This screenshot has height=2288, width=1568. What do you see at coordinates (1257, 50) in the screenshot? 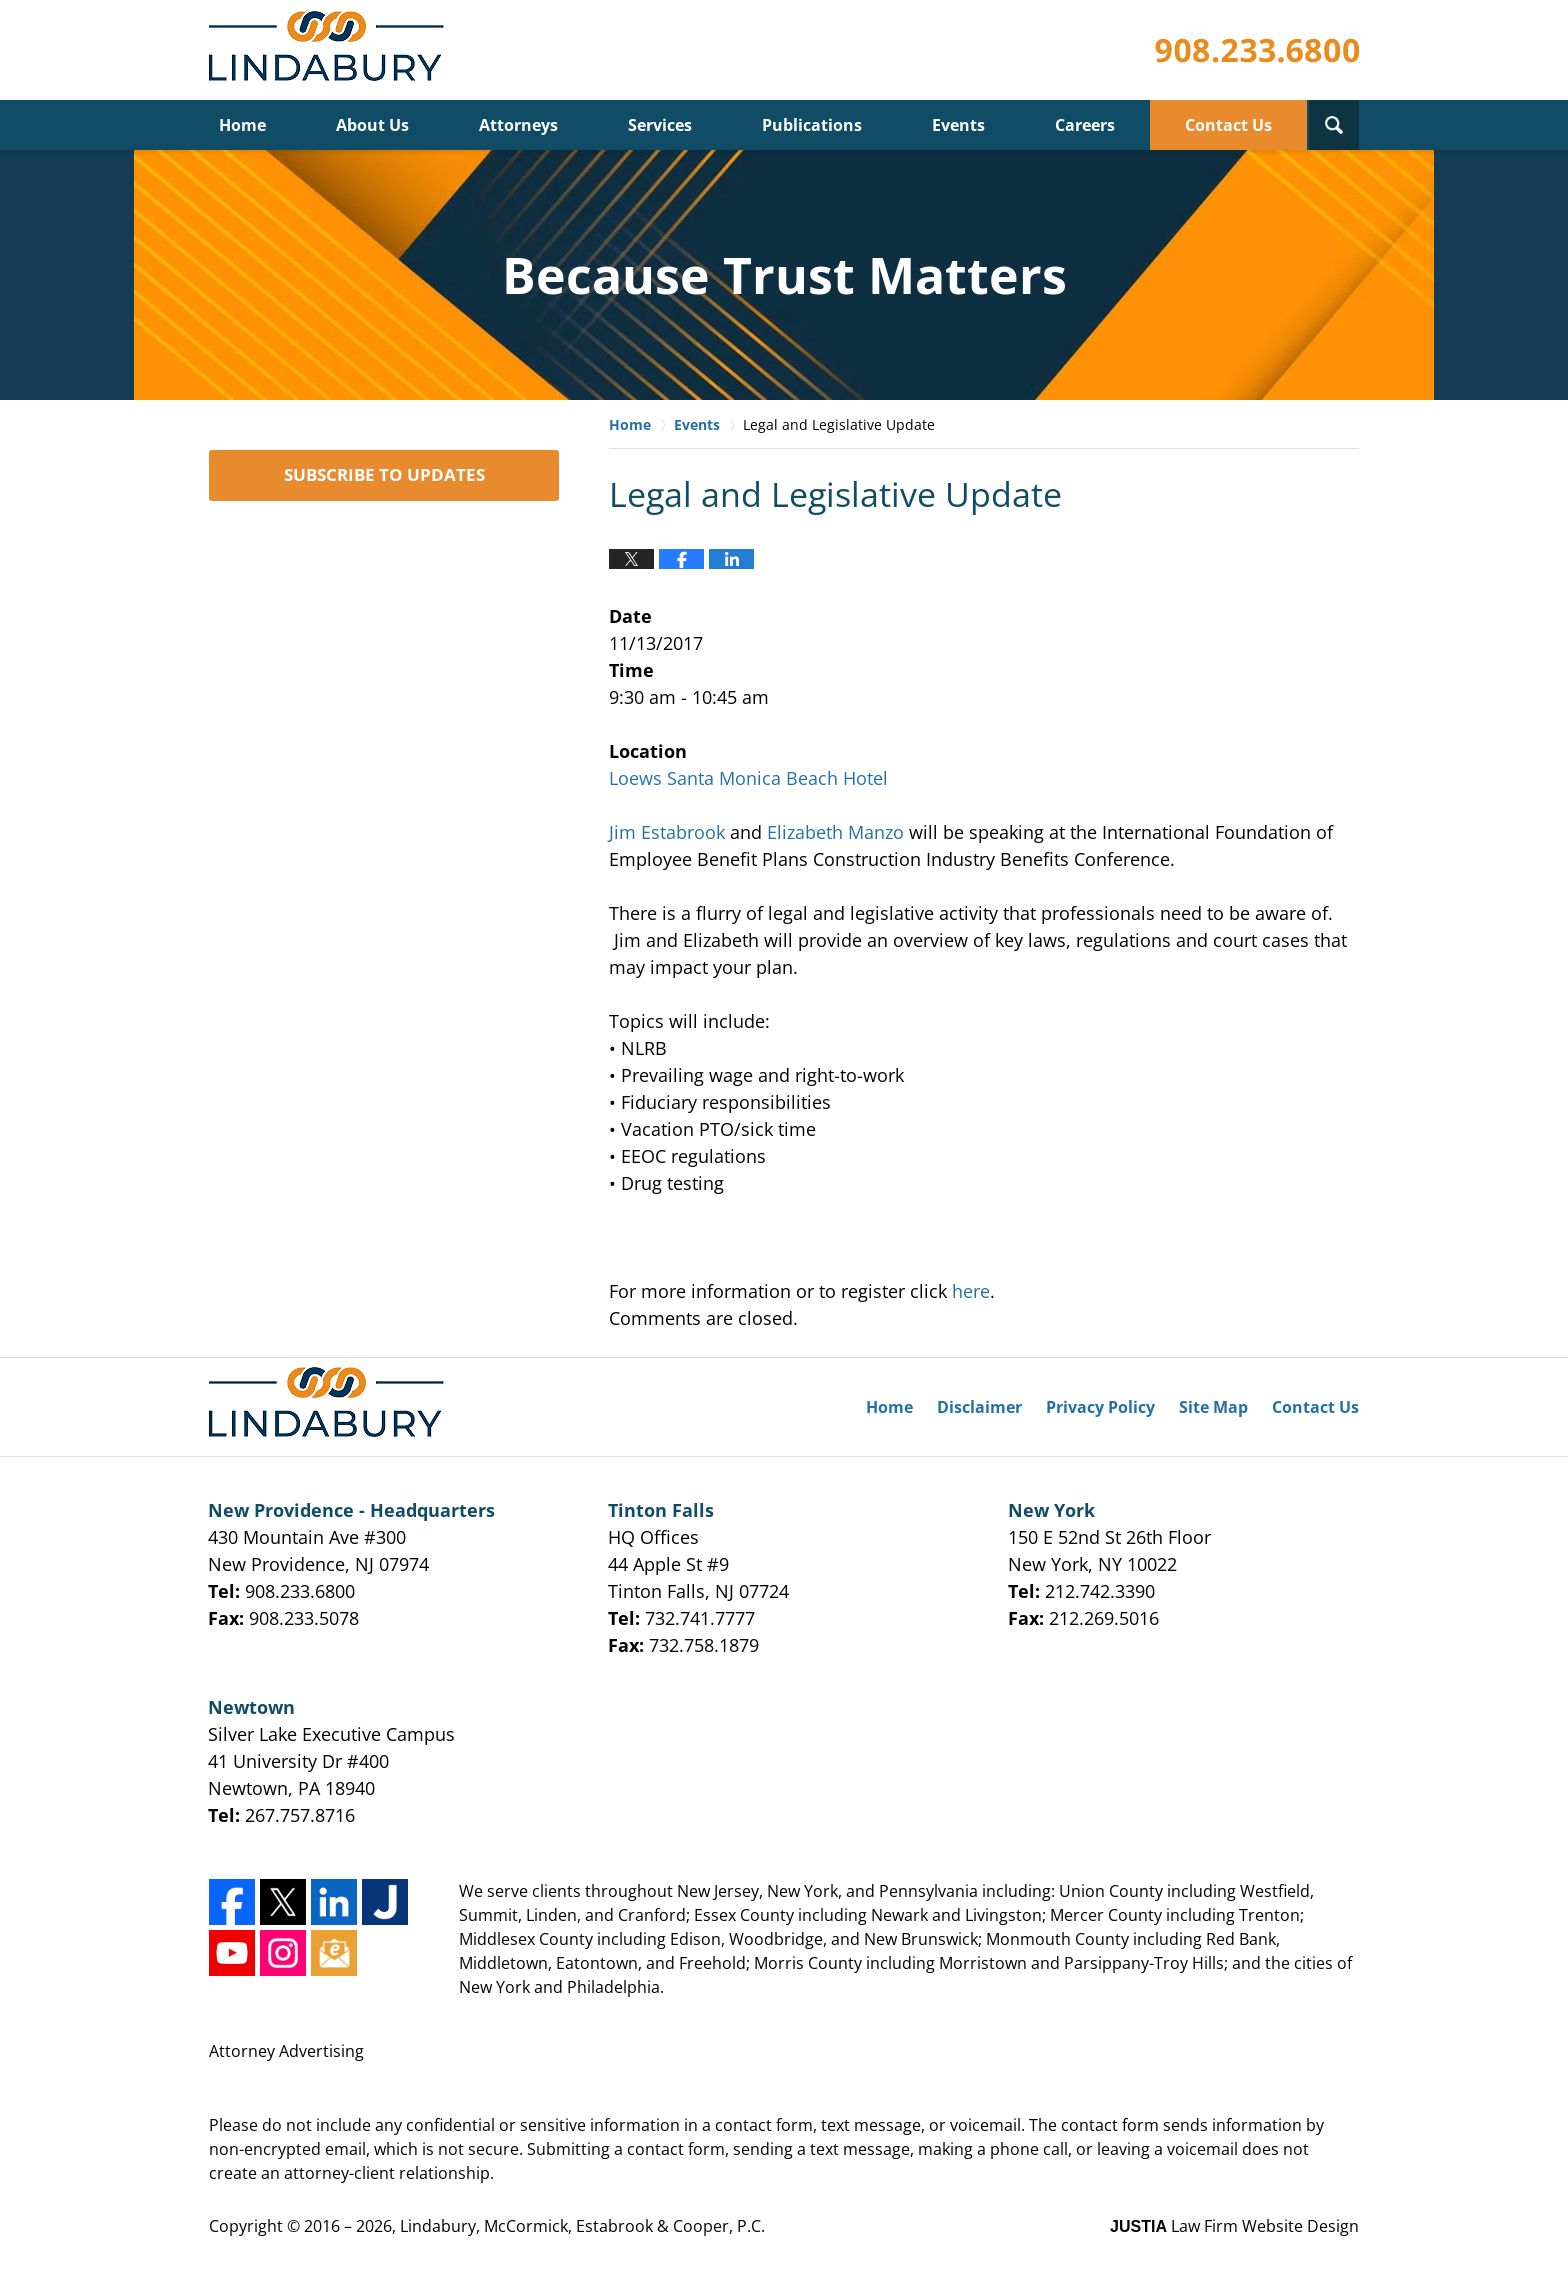
I see `Published By Lindabury, McCormick, Estabrook & Cooper, P.C.` at bounding box center [1257, 50].